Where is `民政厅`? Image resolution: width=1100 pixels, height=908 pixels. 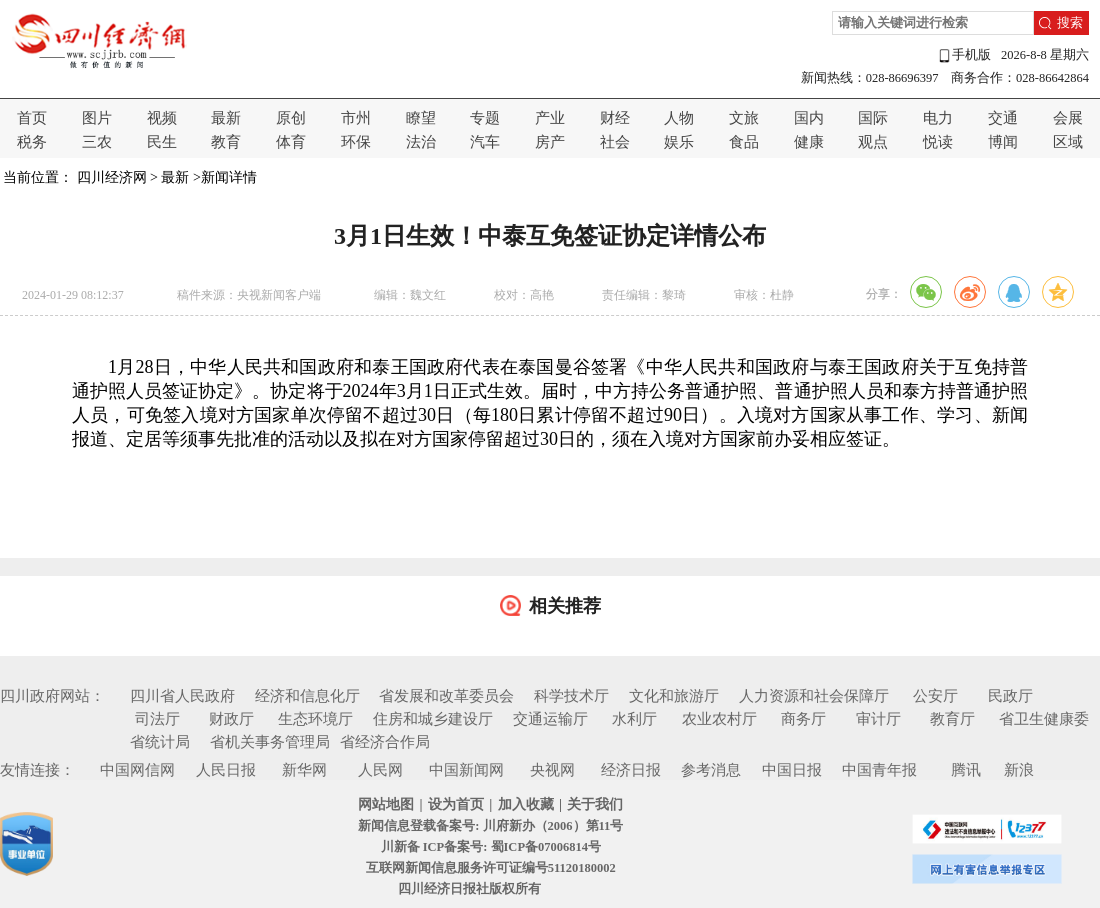 民政厅 is located at coordinates (1010, 696).